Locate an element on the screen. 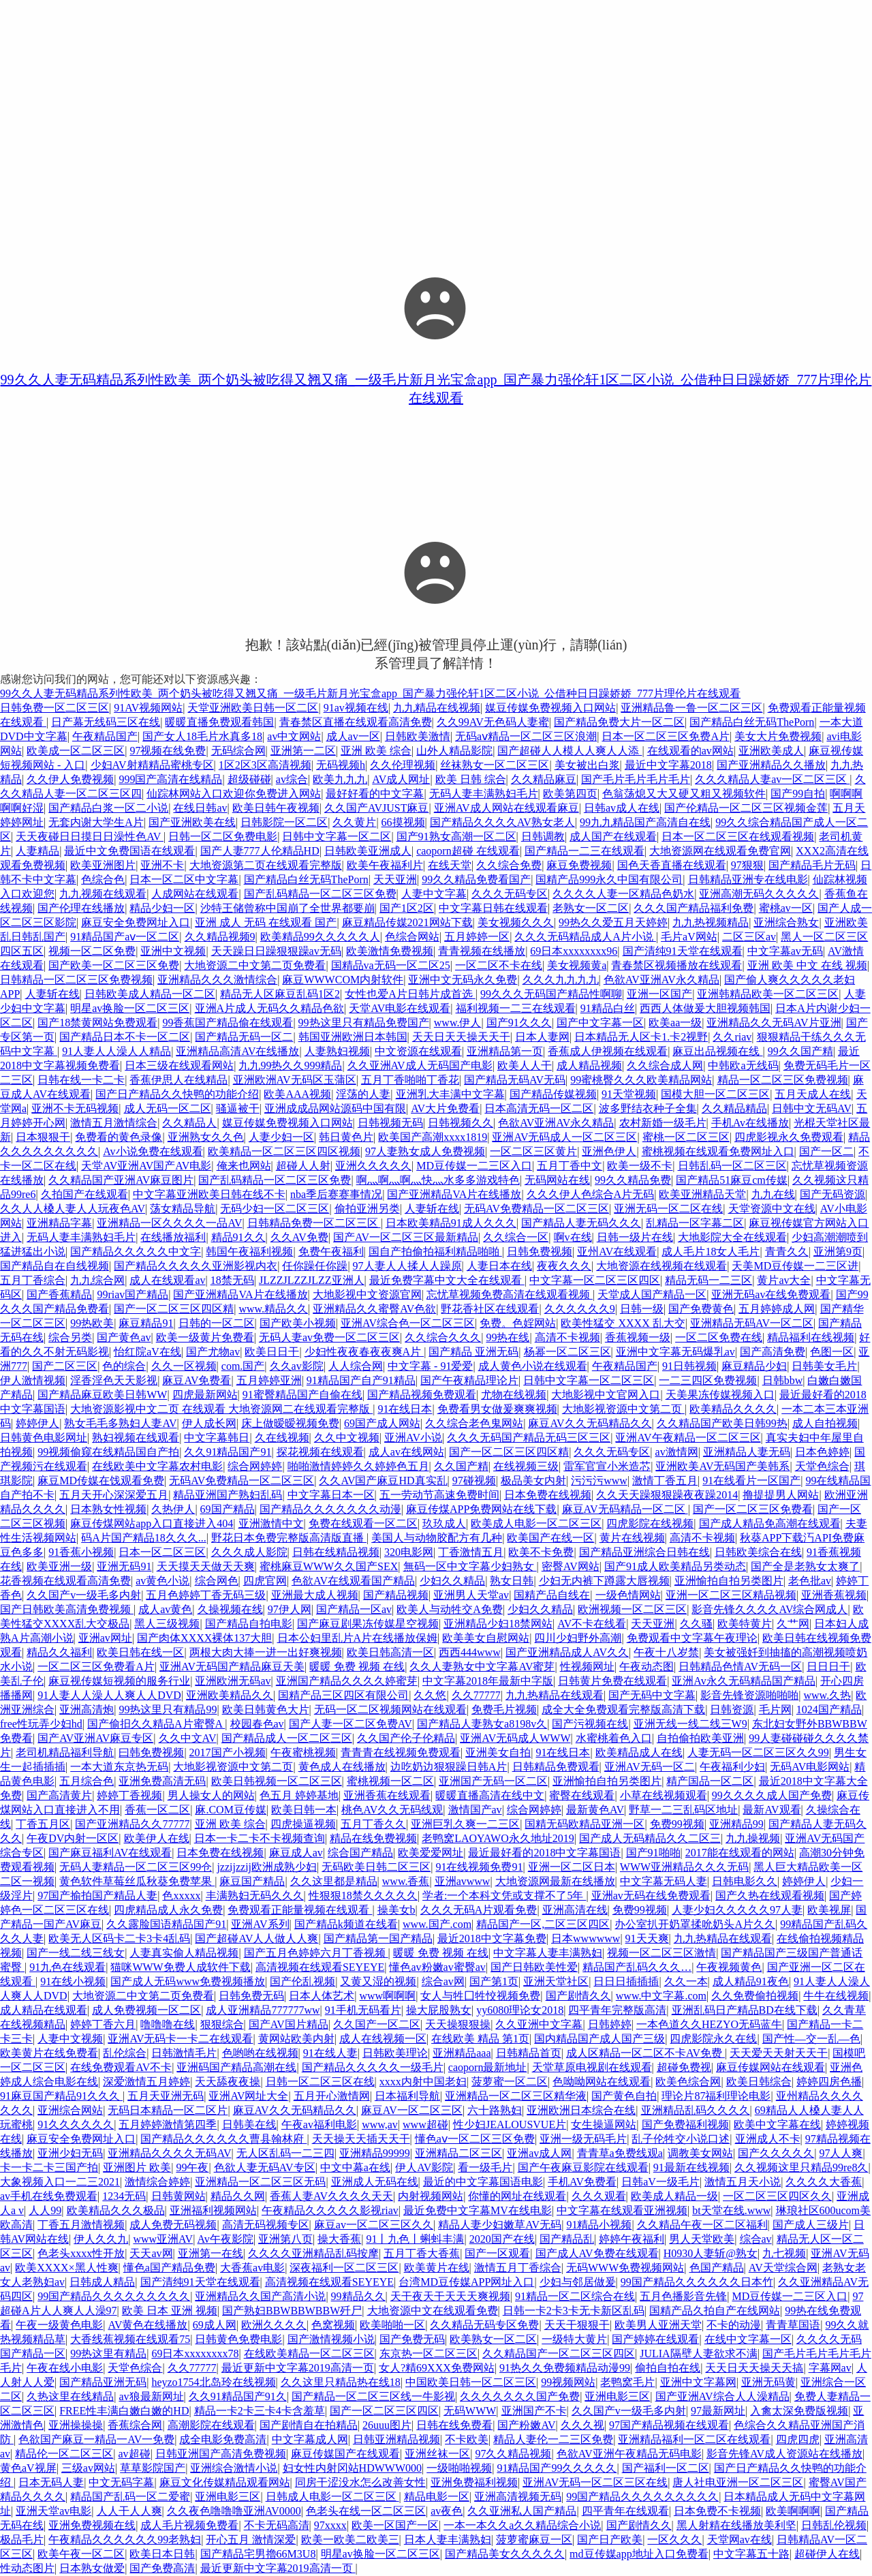  久拍国产在线观看 is located at coordinates (84, 1194).